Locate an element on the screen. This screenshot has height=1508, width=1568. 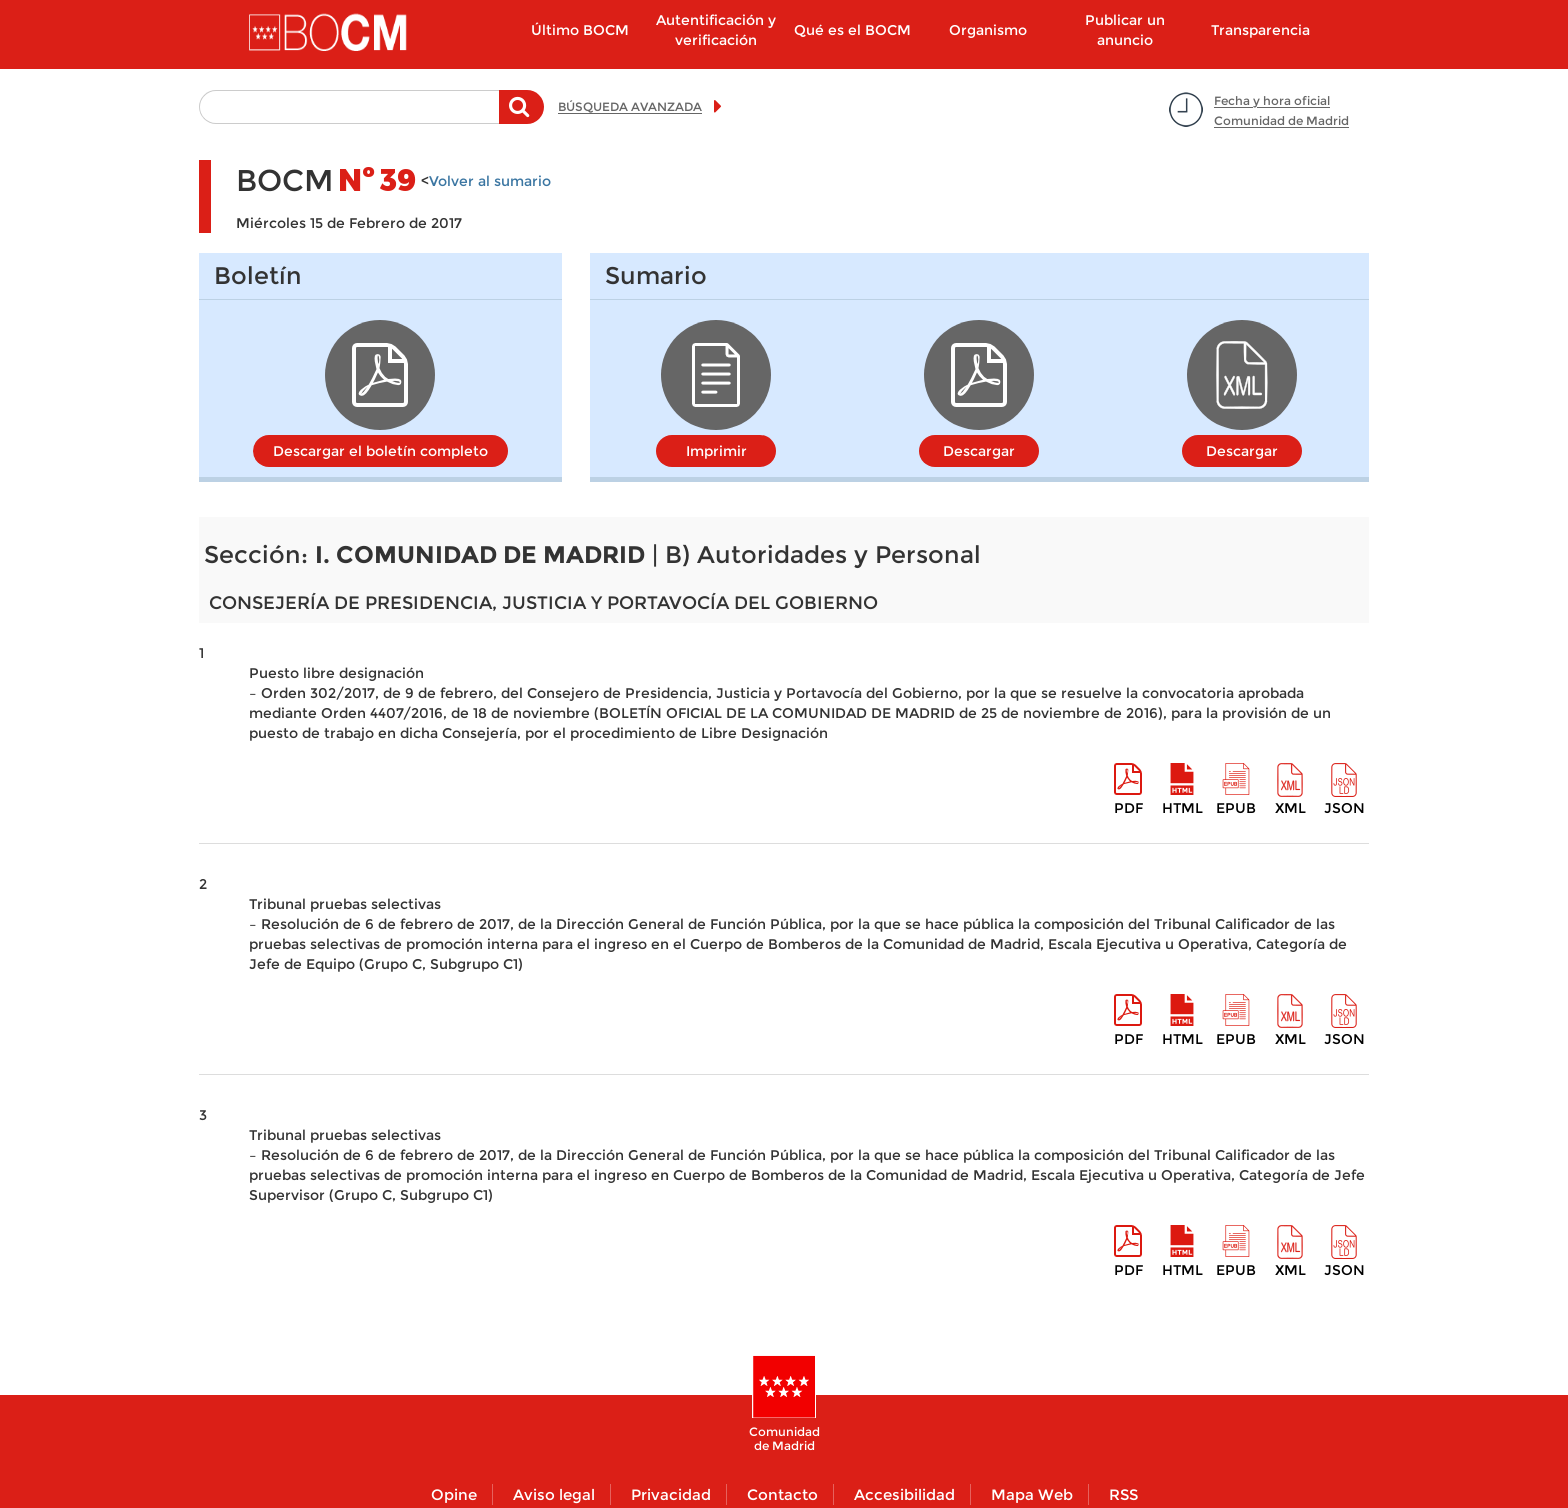
Qué es el BOCM is located at coordinates (852, 30).